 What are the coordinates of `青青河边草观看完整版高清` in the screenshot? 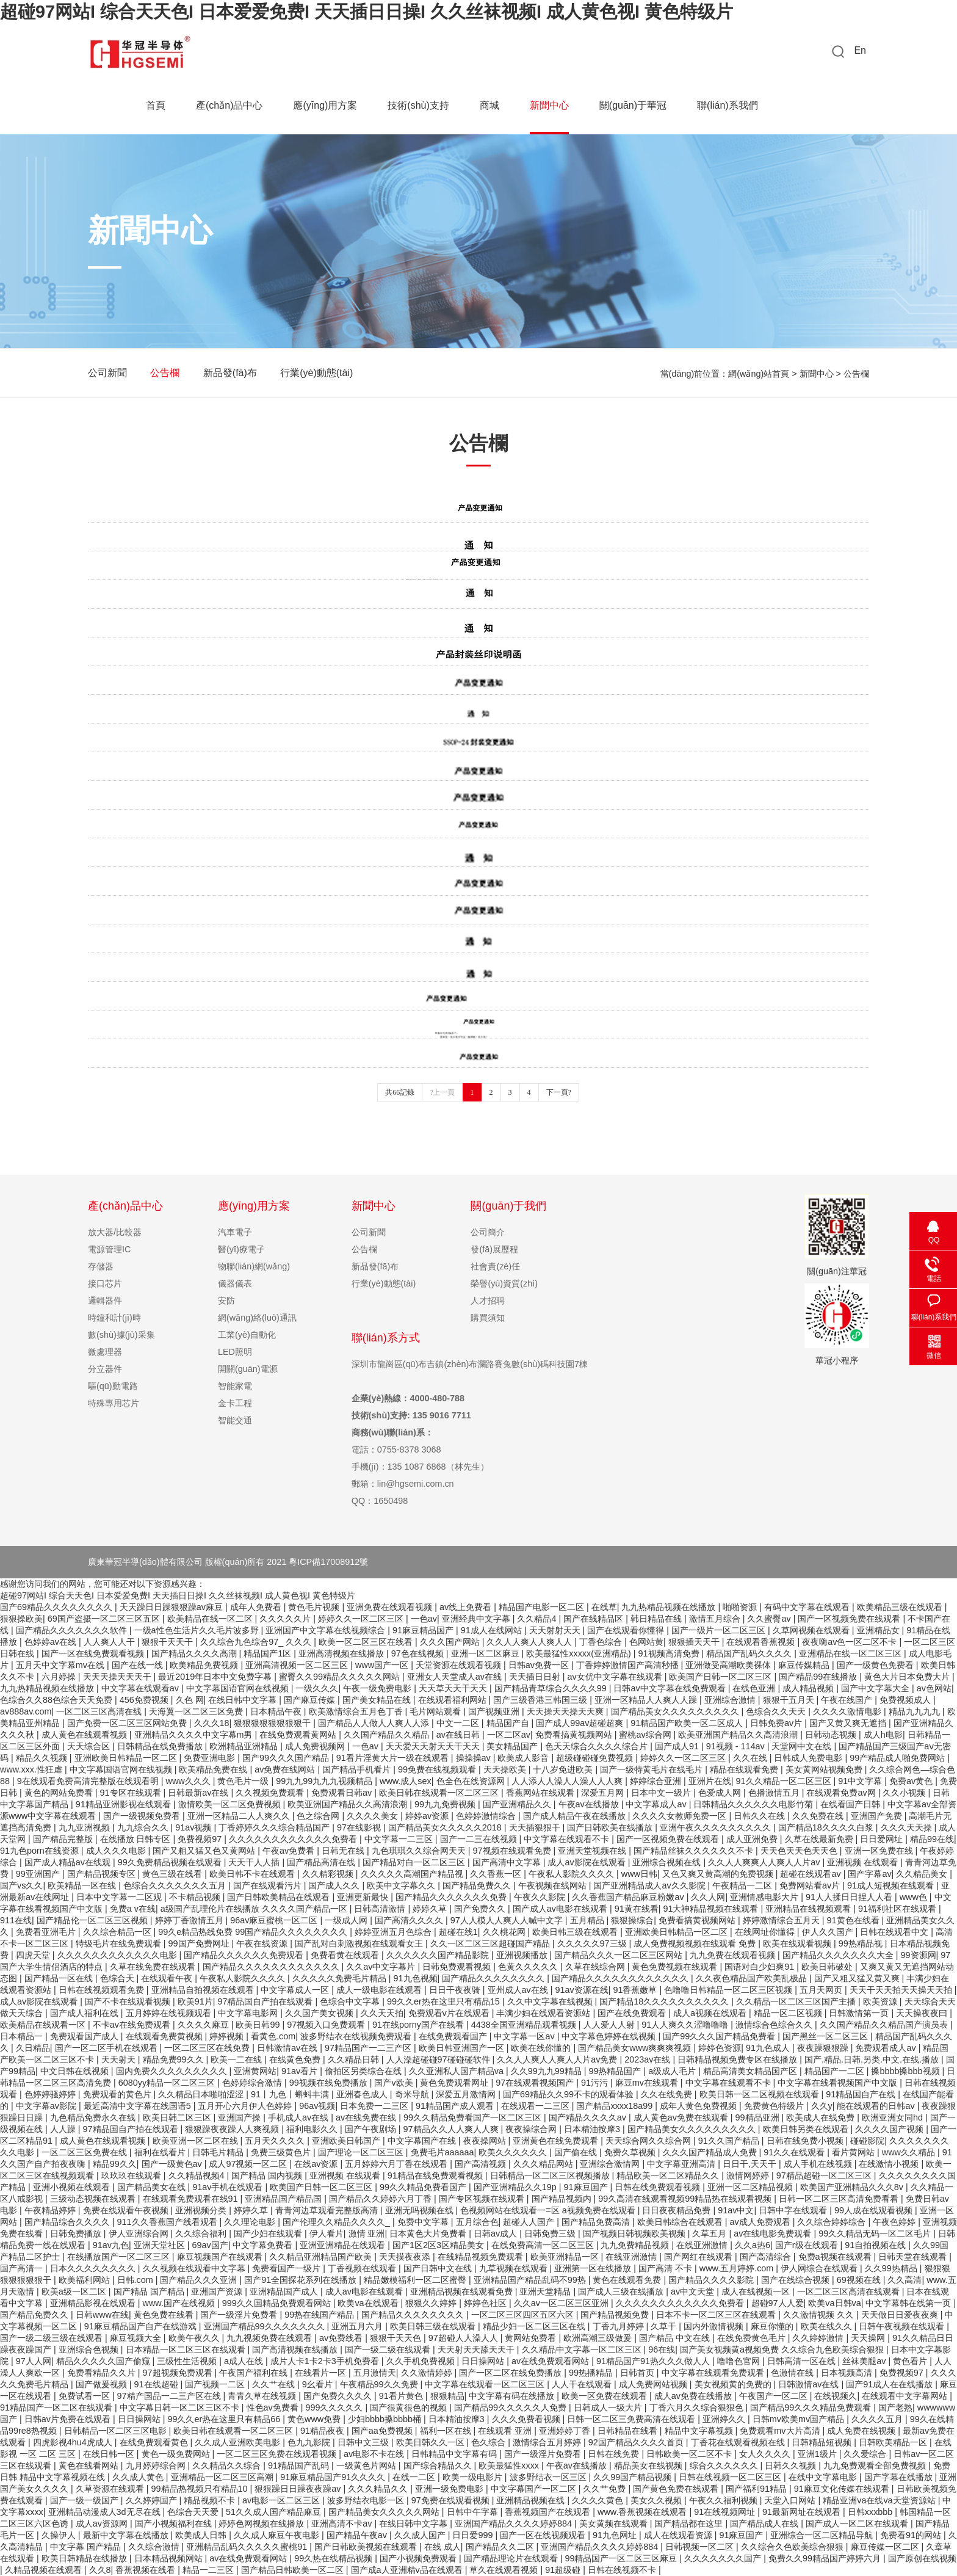 It's located at (327, 2210).